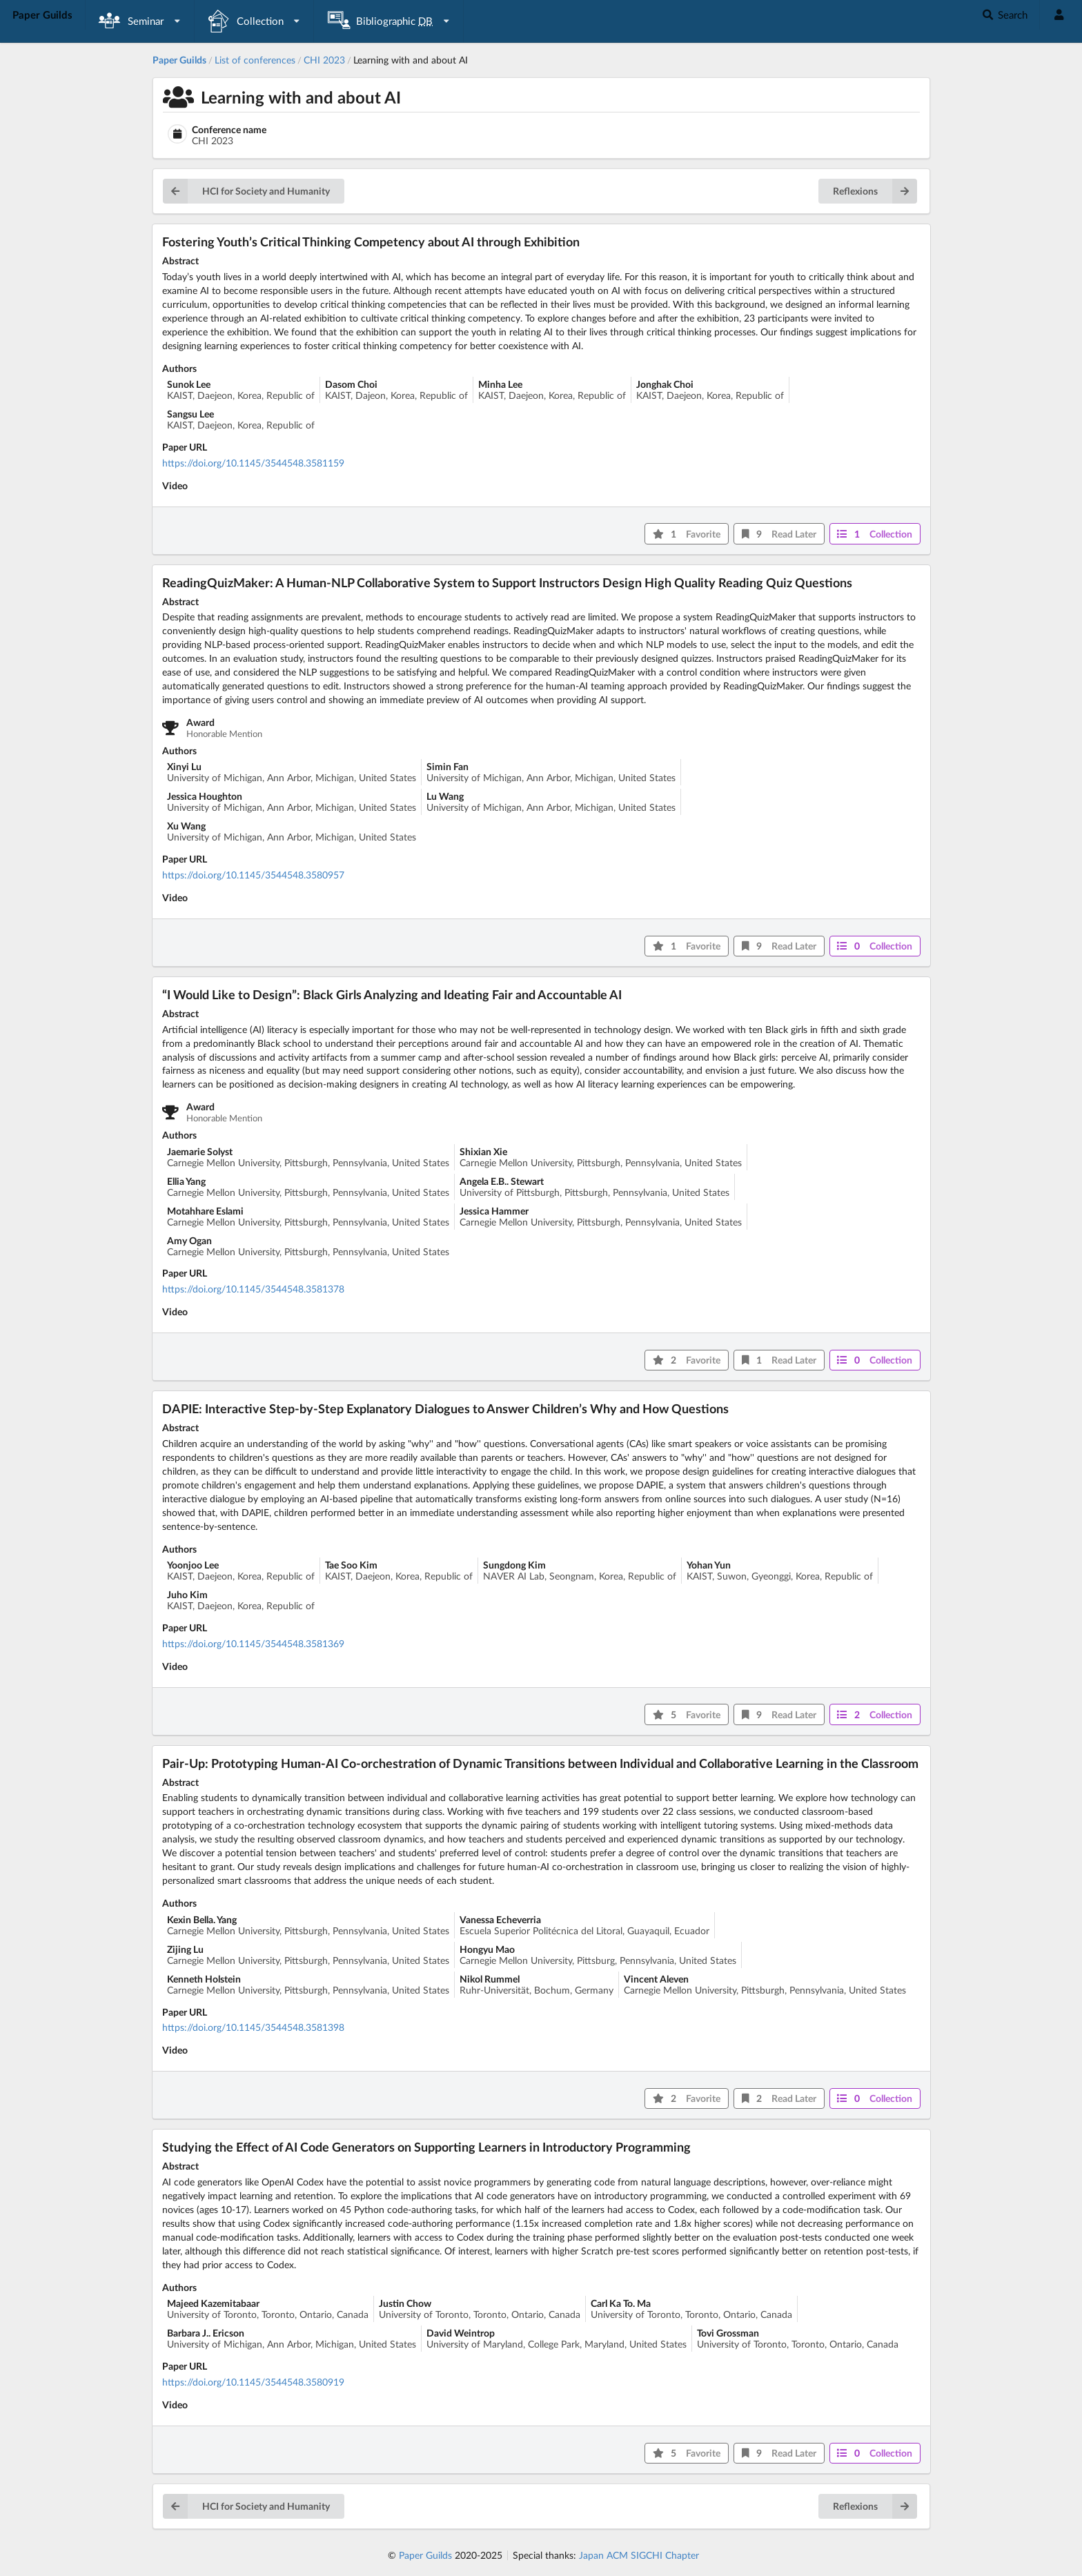 The height and width of the screenshot is (2576, 1082). Describe the element at coordinates (639, 2555) in the screenshot. I see `Japan ACM SIGCHI Chapter` at that location.